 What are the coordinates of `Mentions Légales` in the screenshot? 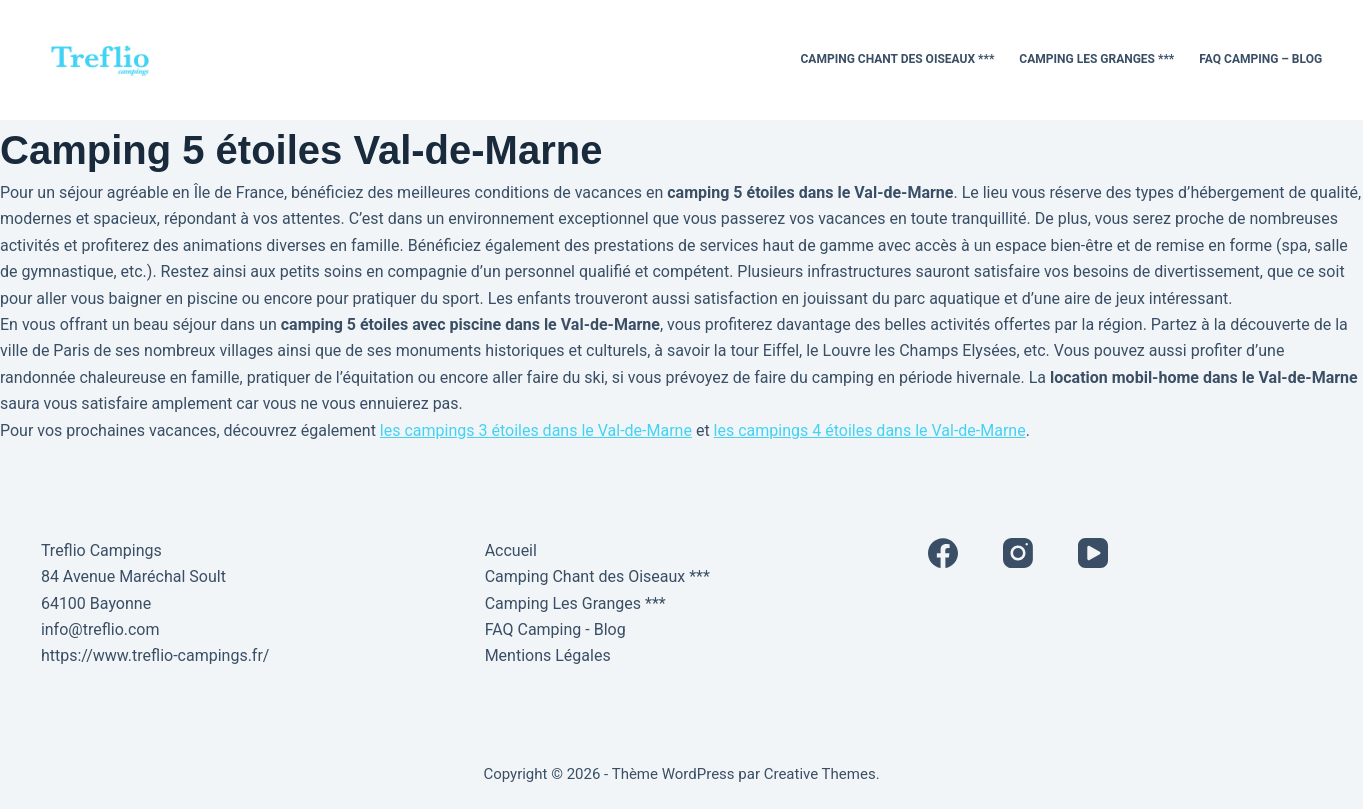 It's located at (548, 655).